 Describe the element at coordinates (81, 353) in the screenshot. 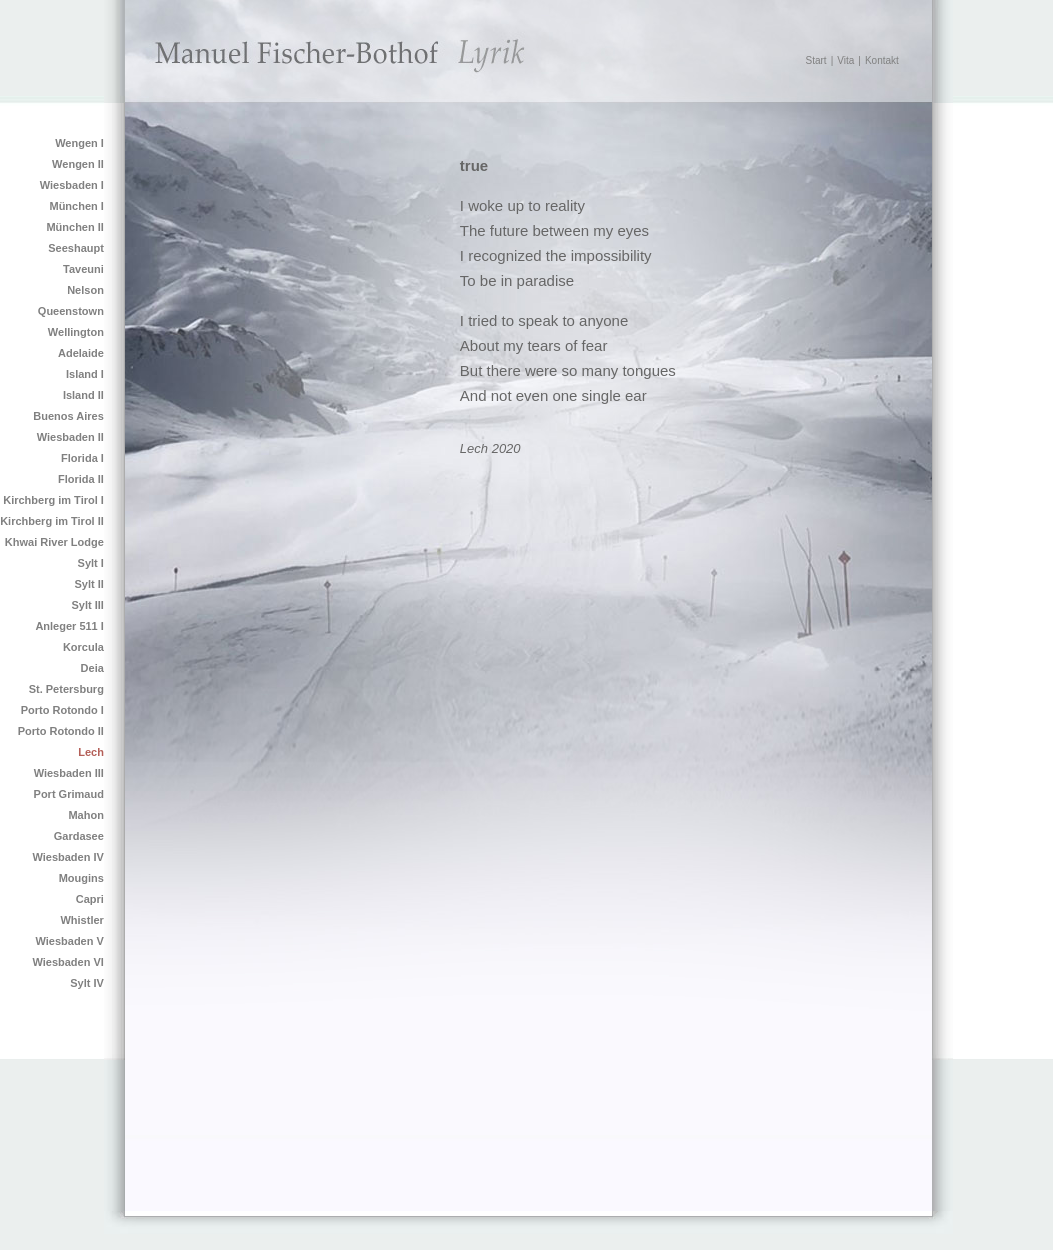

I see `Adelaide` at that location.